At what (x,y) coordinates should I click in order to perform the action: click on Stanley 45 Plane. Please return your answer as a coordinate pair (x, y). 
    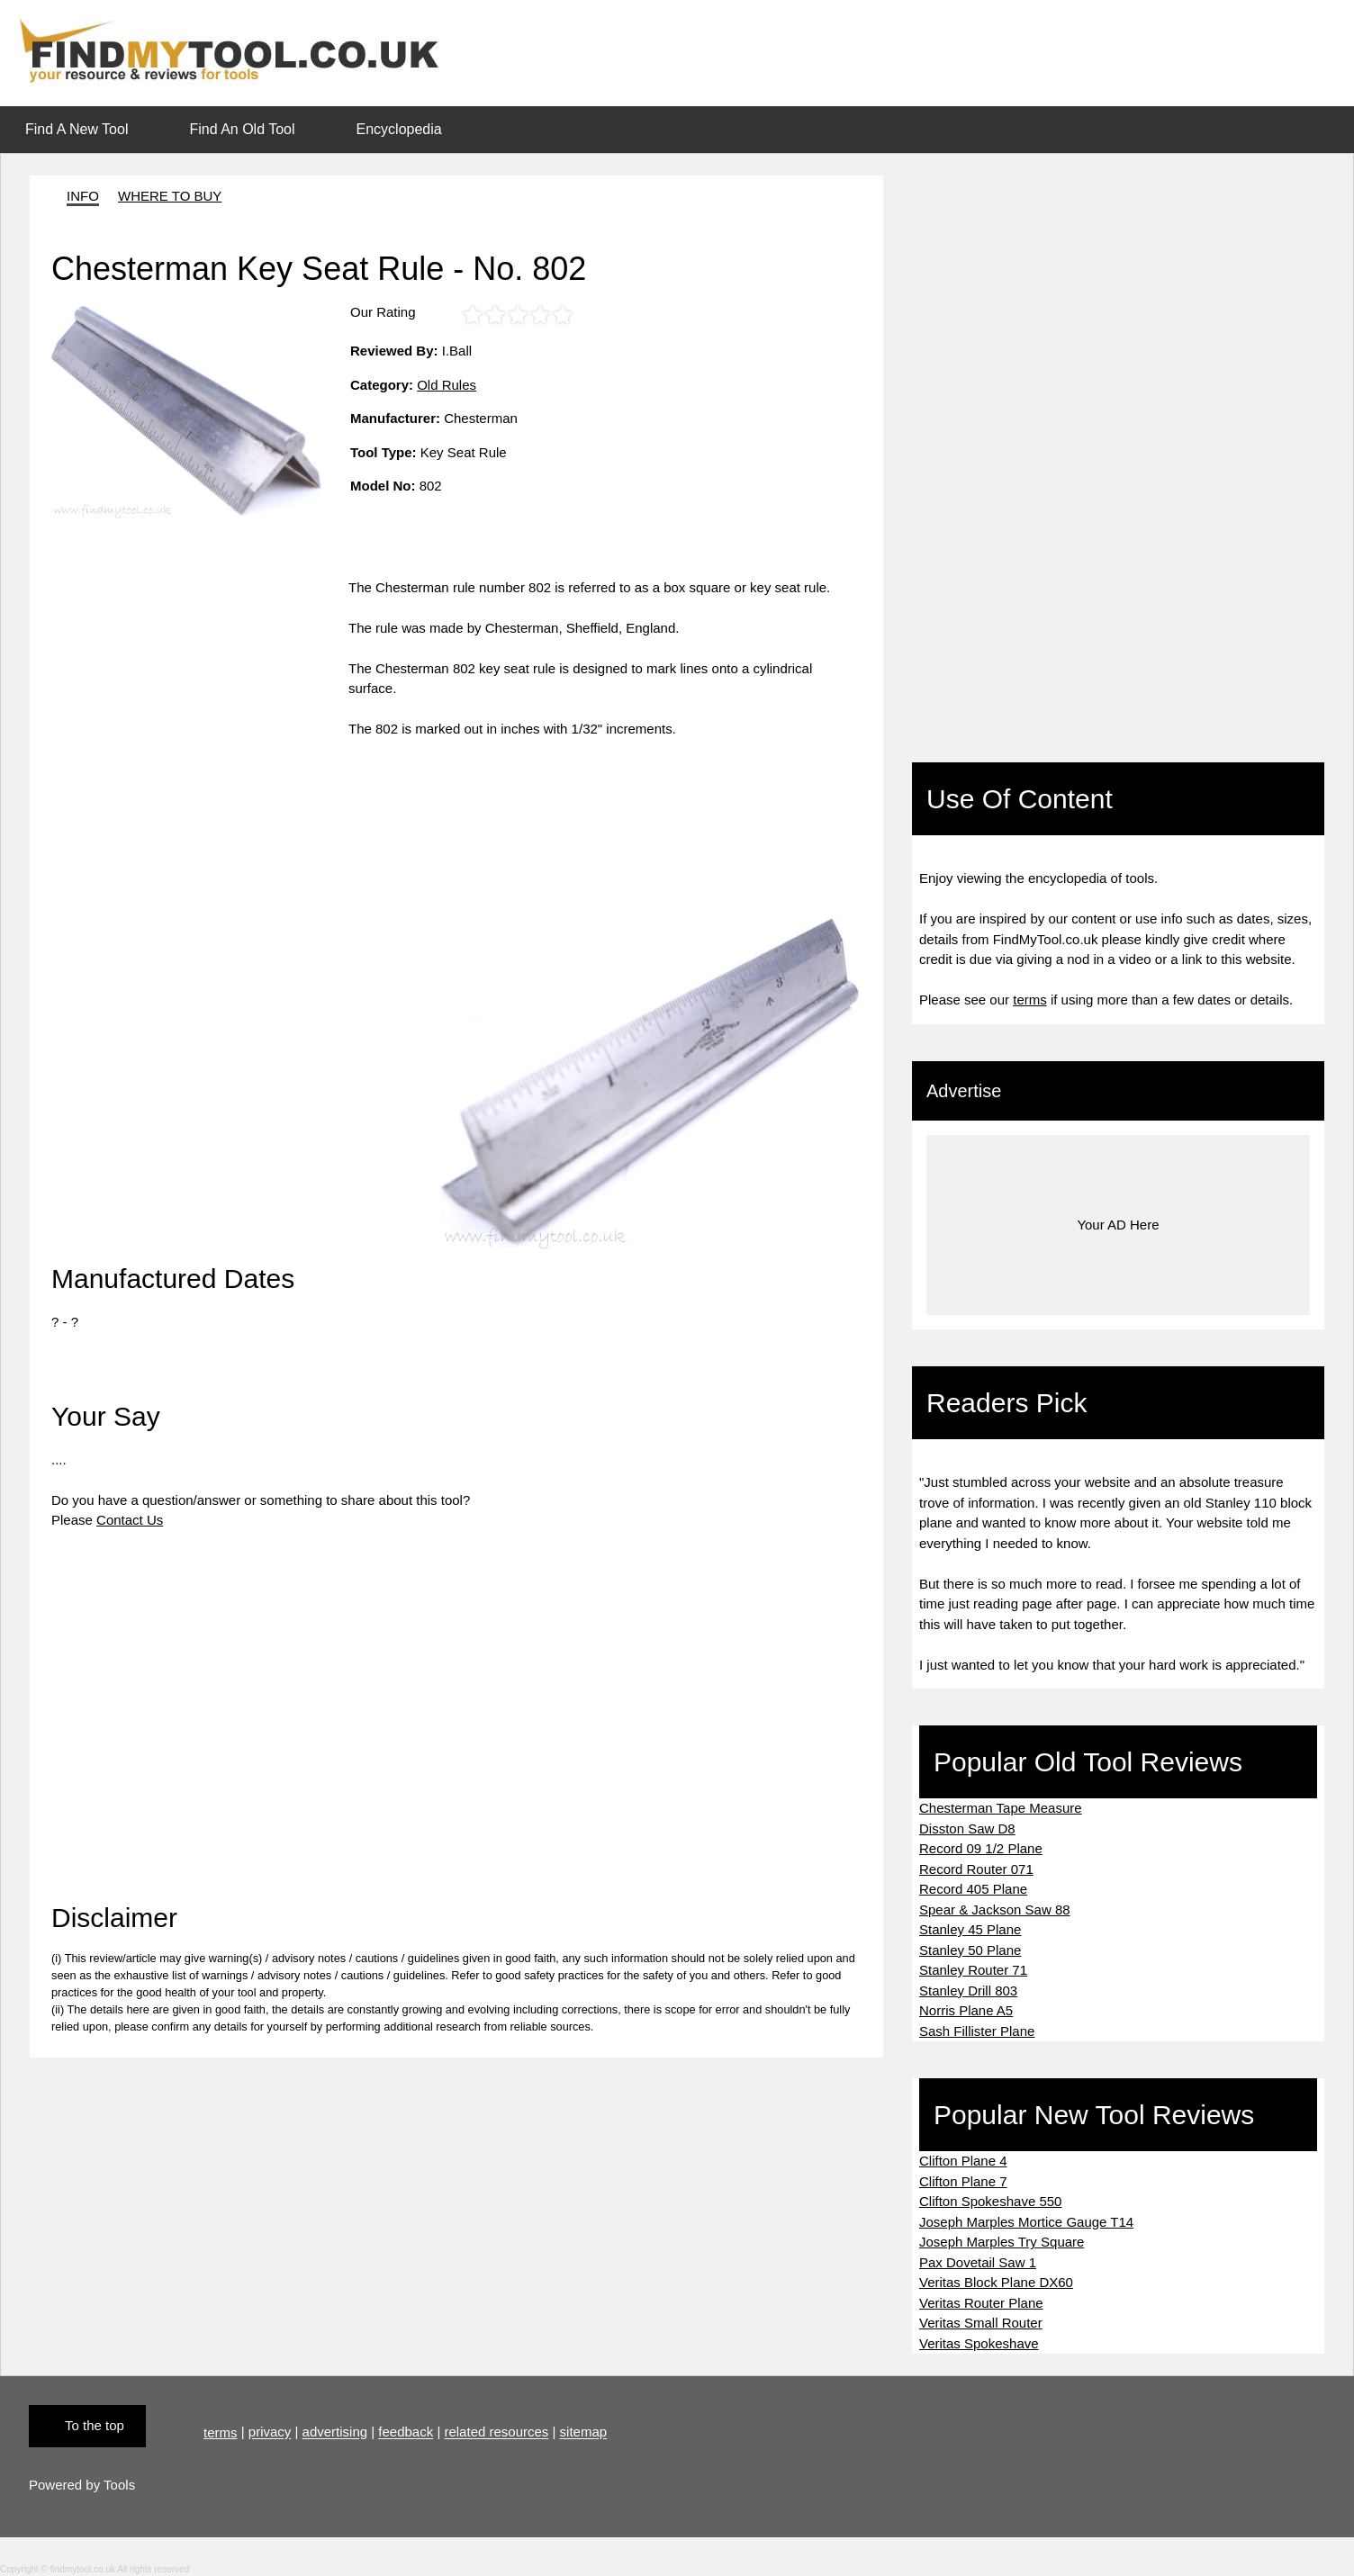
    Looking at the image, I should click on (970, 1929).